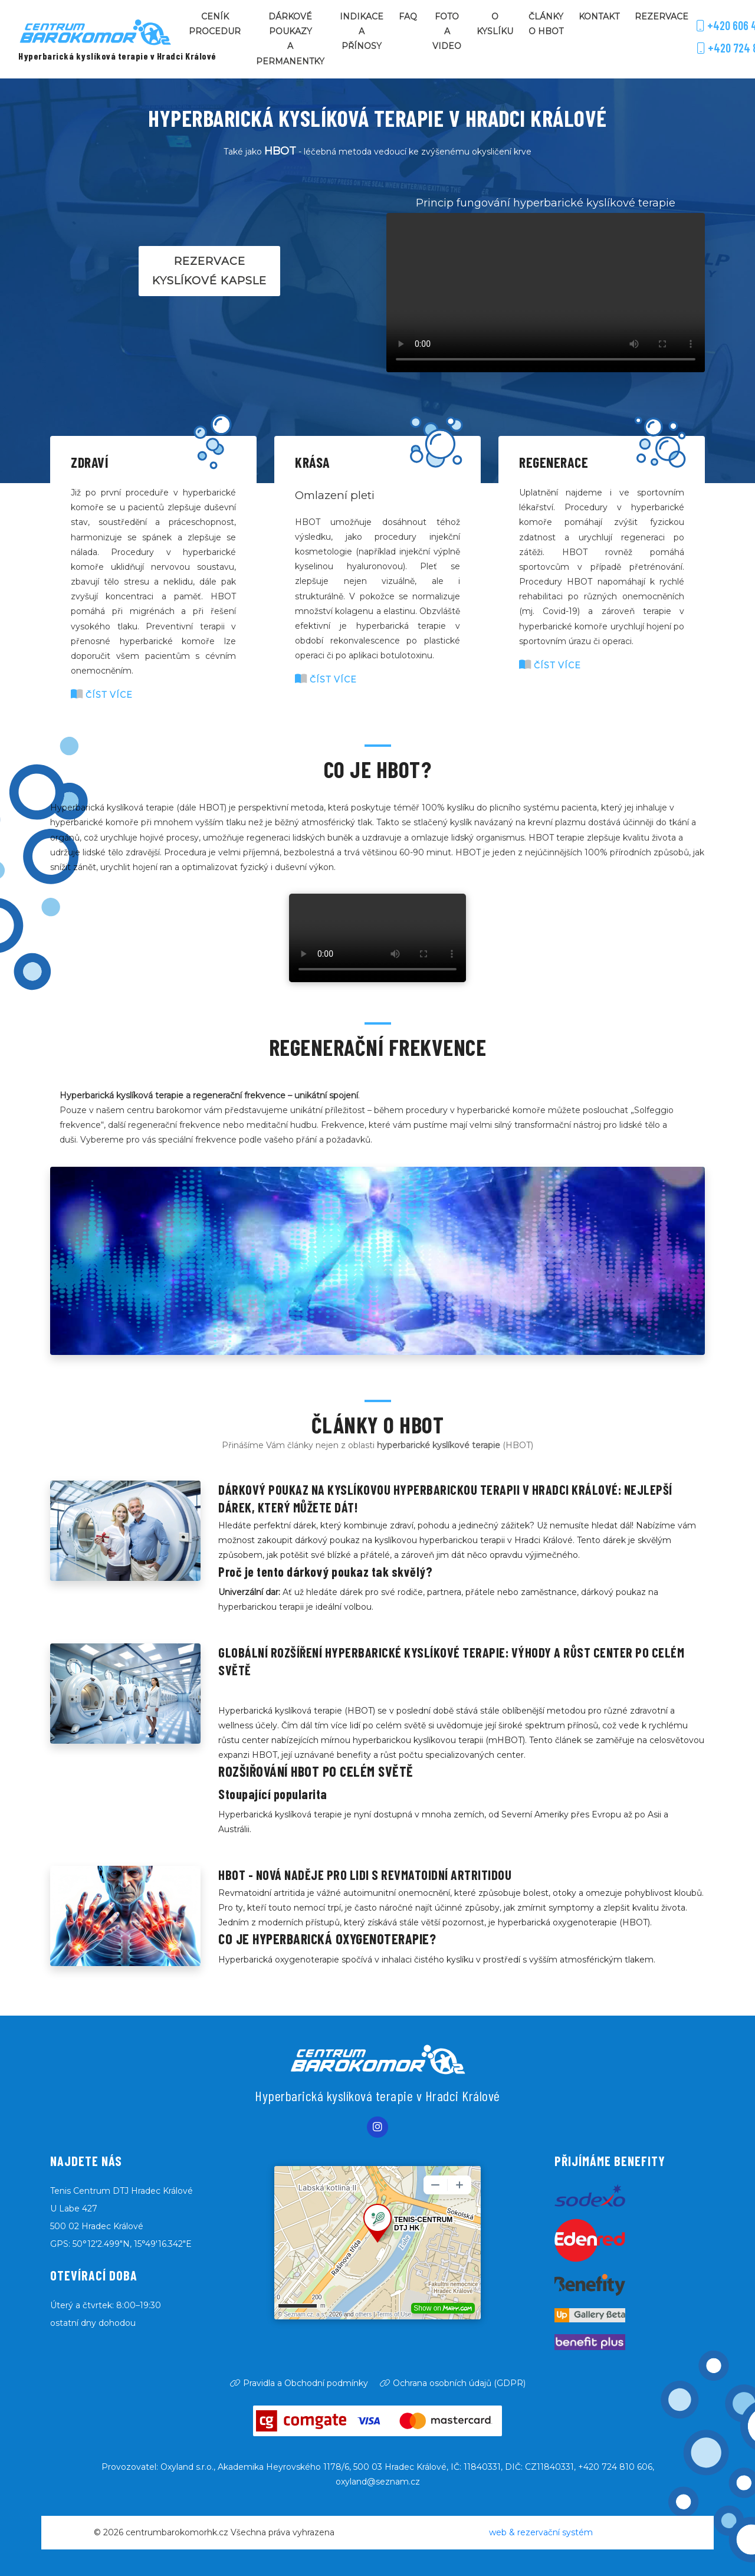 The height and width of the screenshot is (2576, 755). Describe the element at coordinates (453, 2383) in the screenshot. I see `Ochrana osobních údajů (GDPR)` at that location.